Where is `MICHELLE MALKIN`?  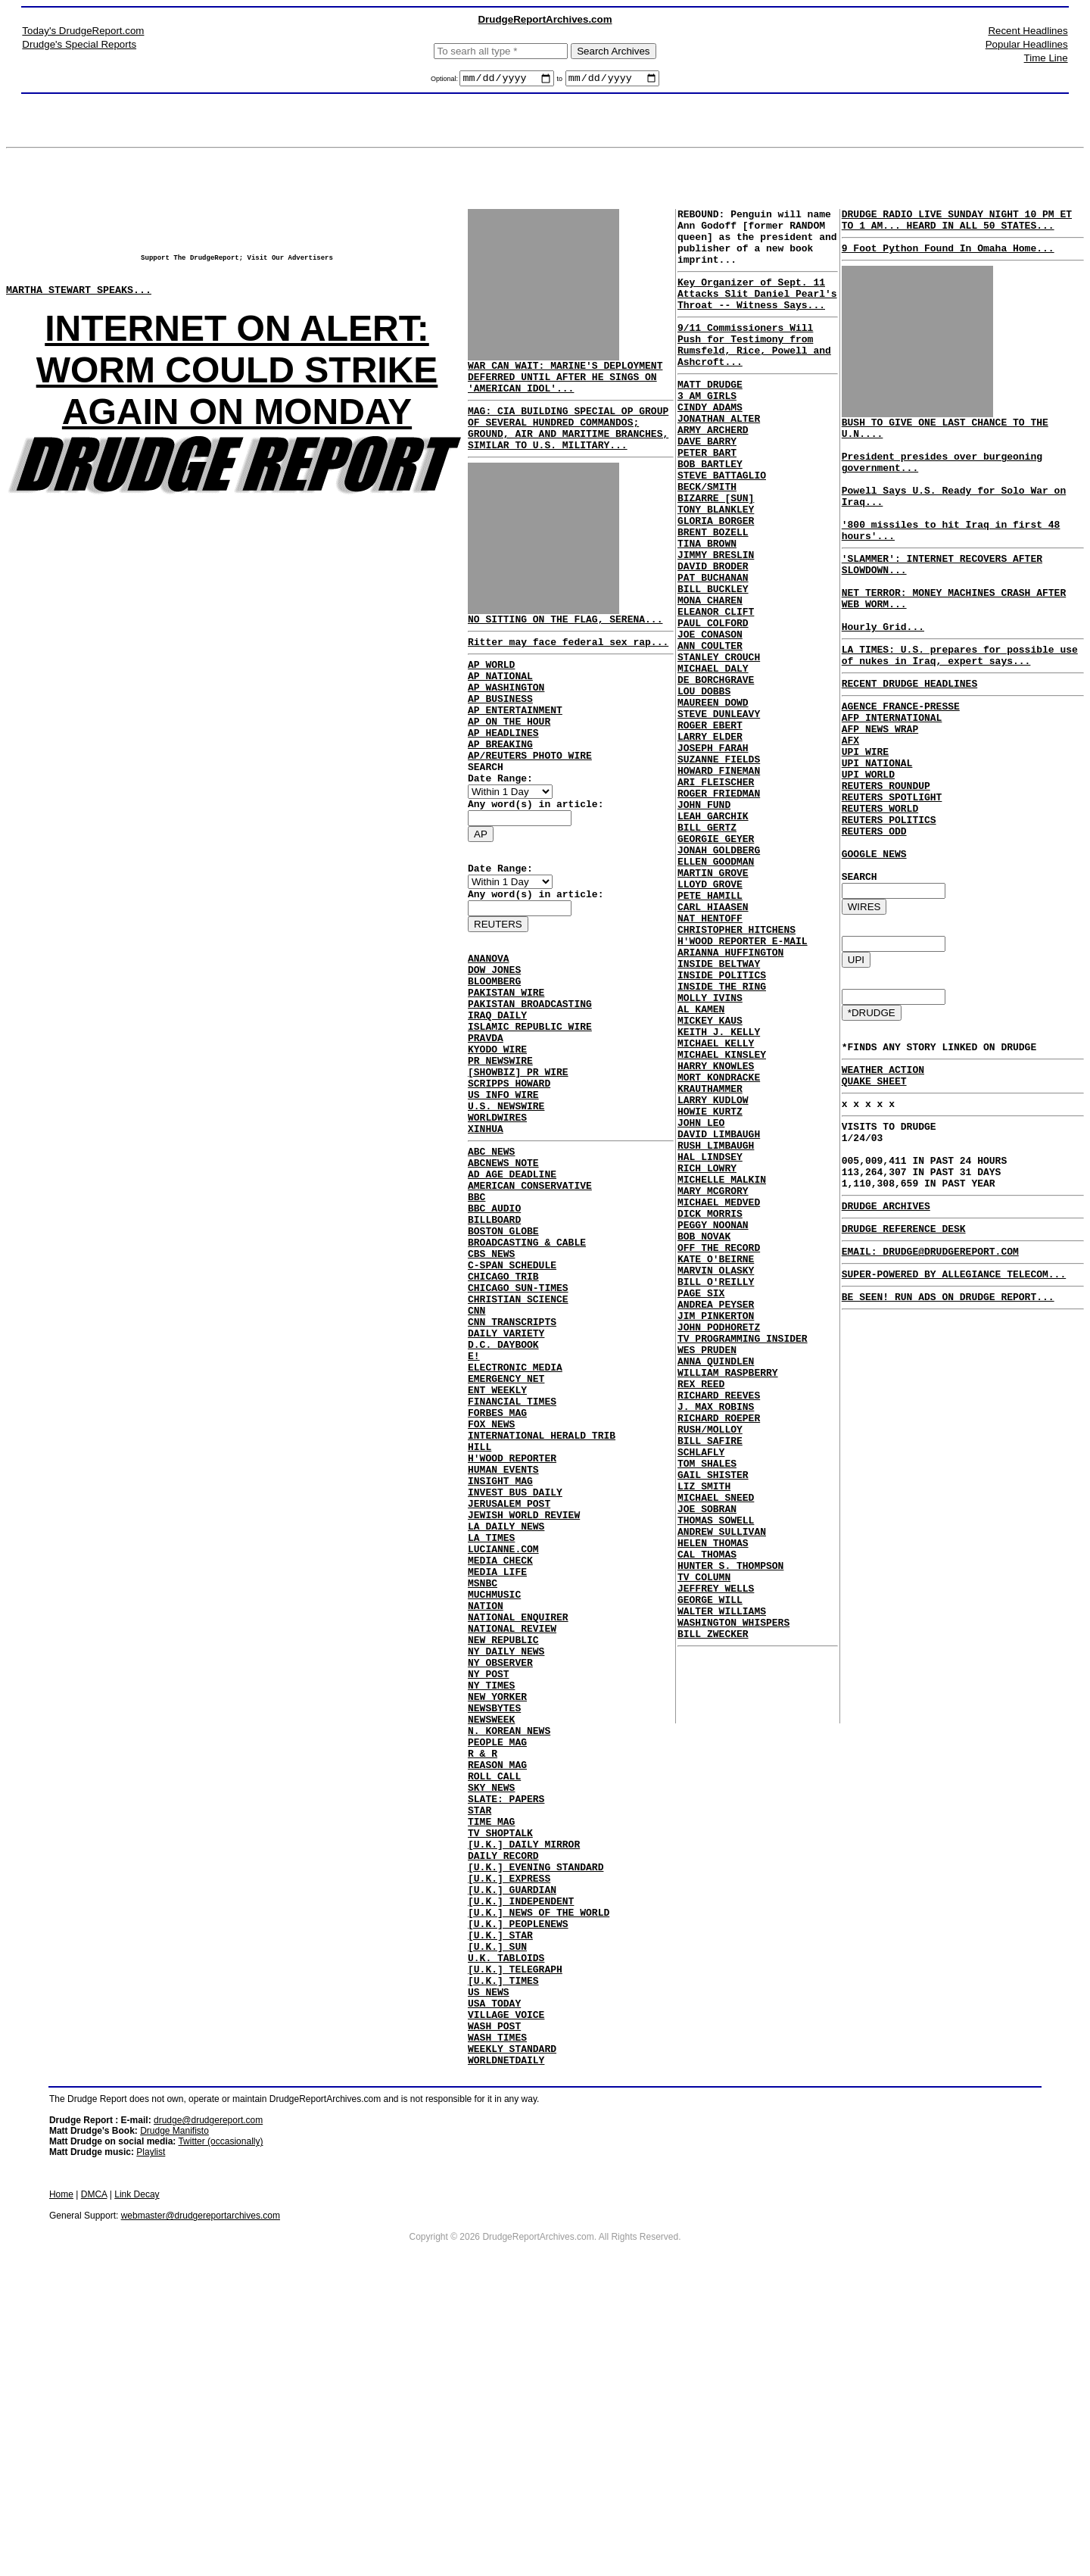
MICHELLE MALKIN is located at coordinates (721, 1370).